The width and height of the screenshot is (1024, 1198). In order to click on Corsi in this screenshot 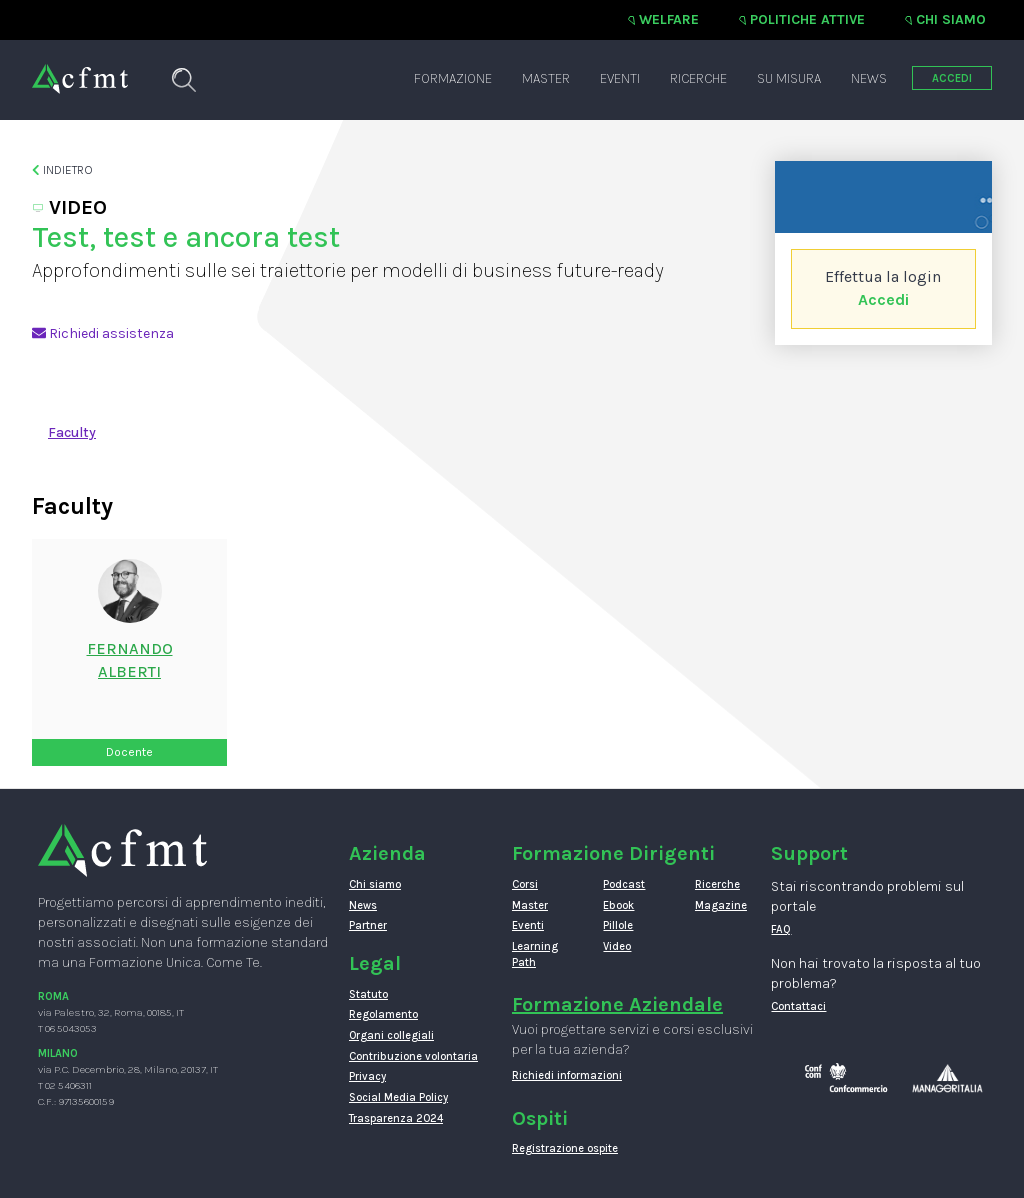, I will do `click(525, 884)`.